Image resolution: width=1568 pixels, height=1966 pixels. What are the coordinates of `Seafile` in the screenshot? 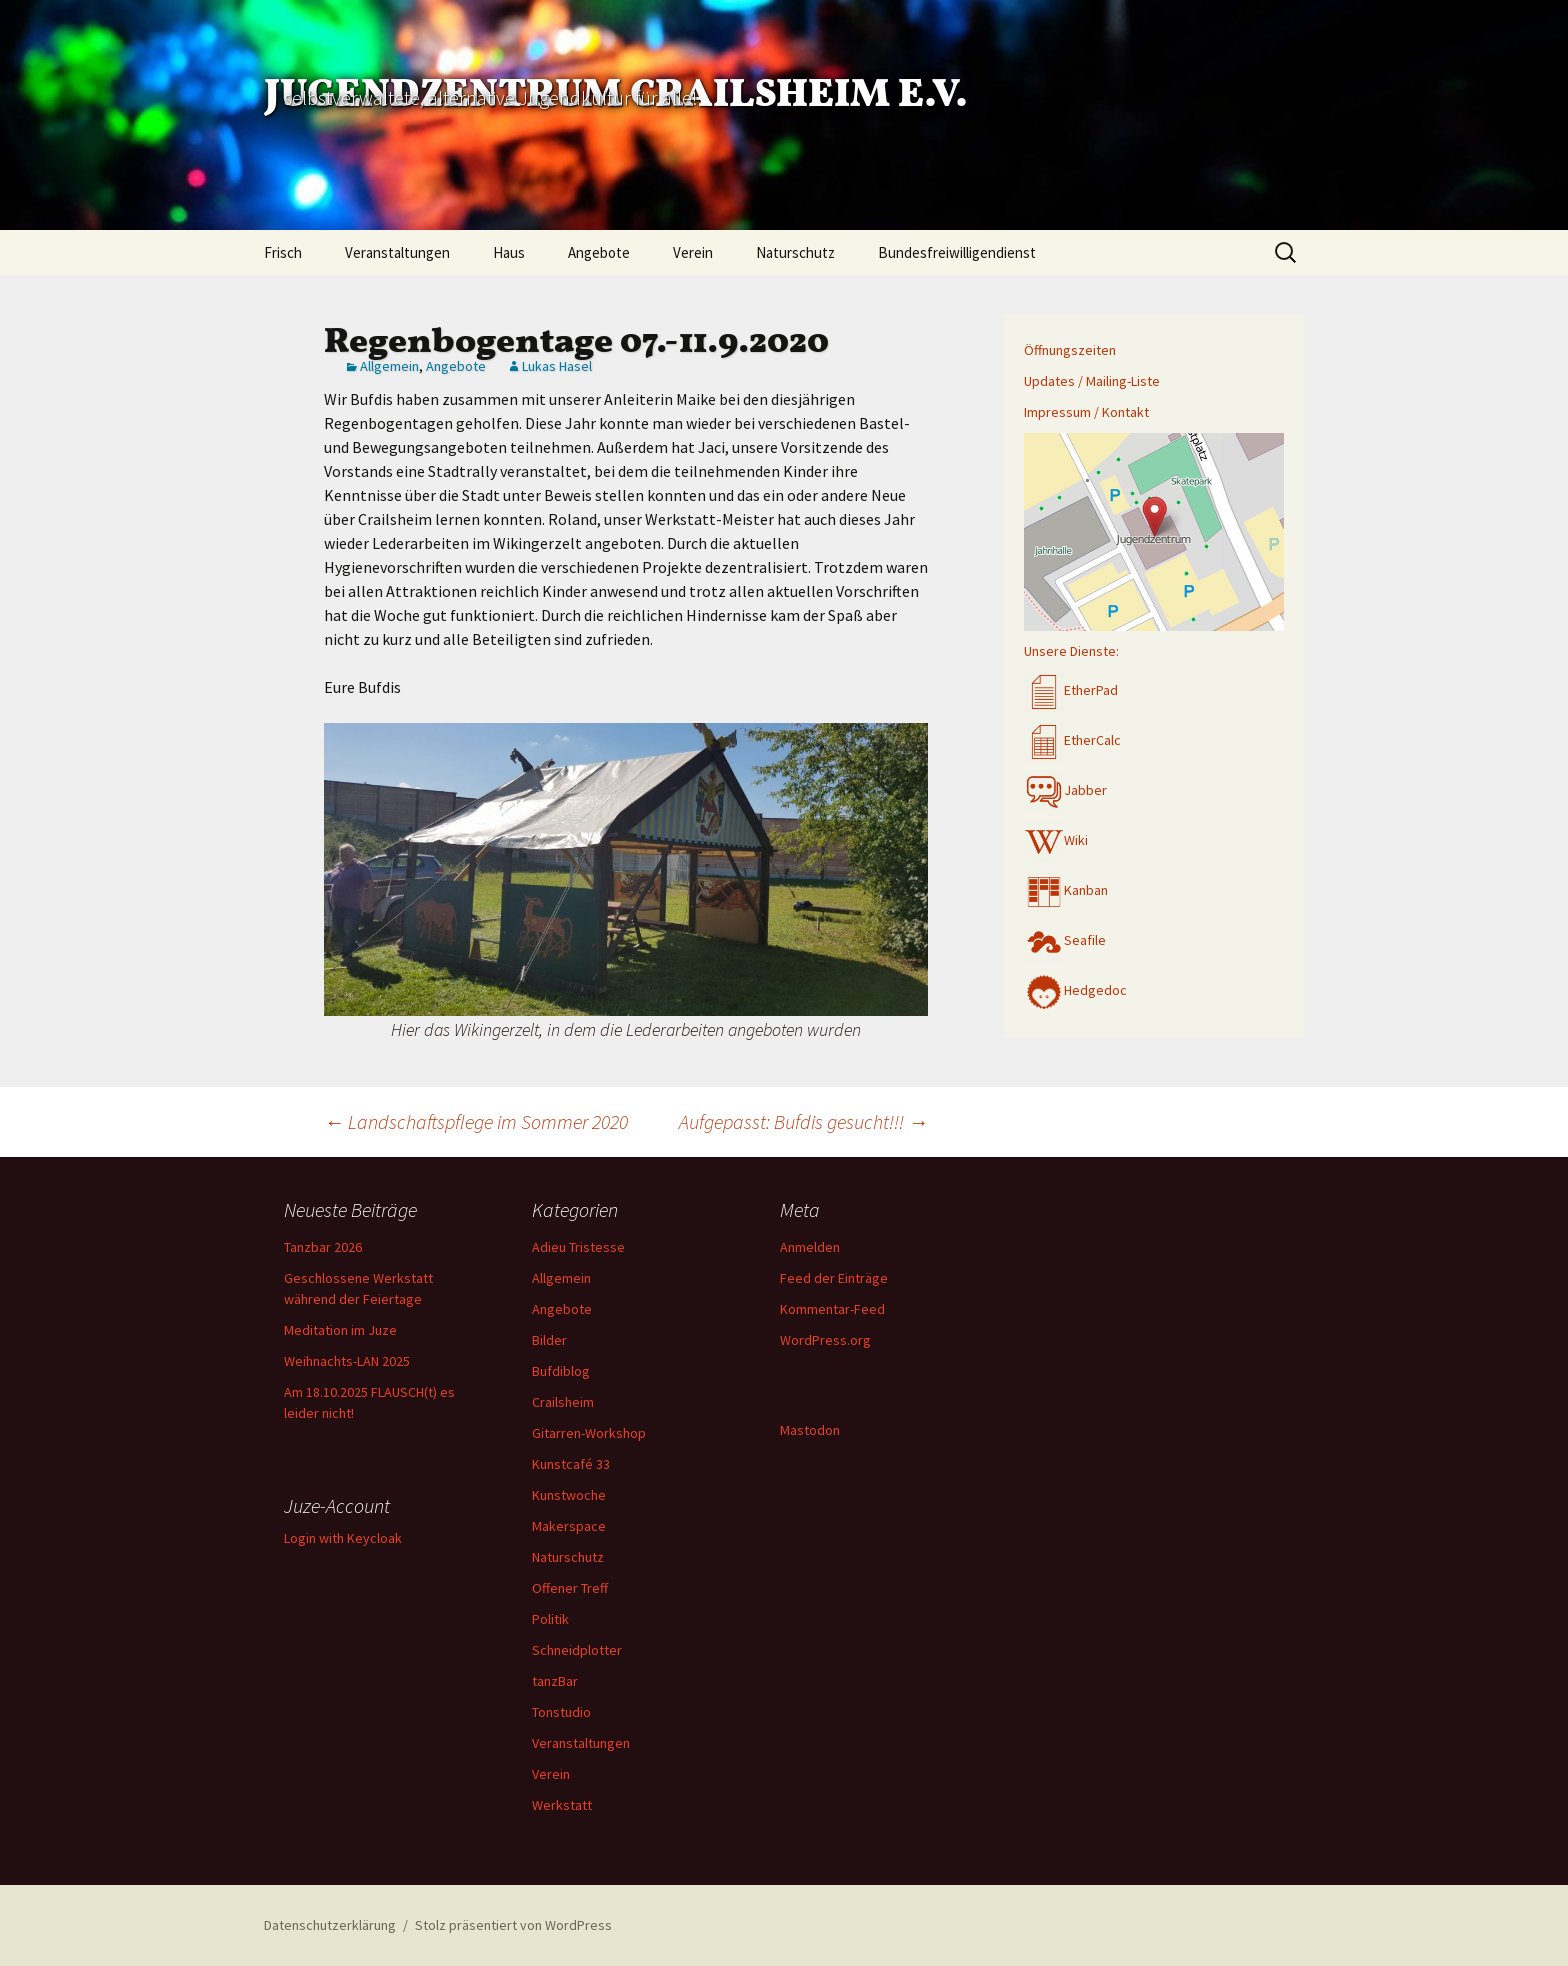 It's located at (1065, 940).